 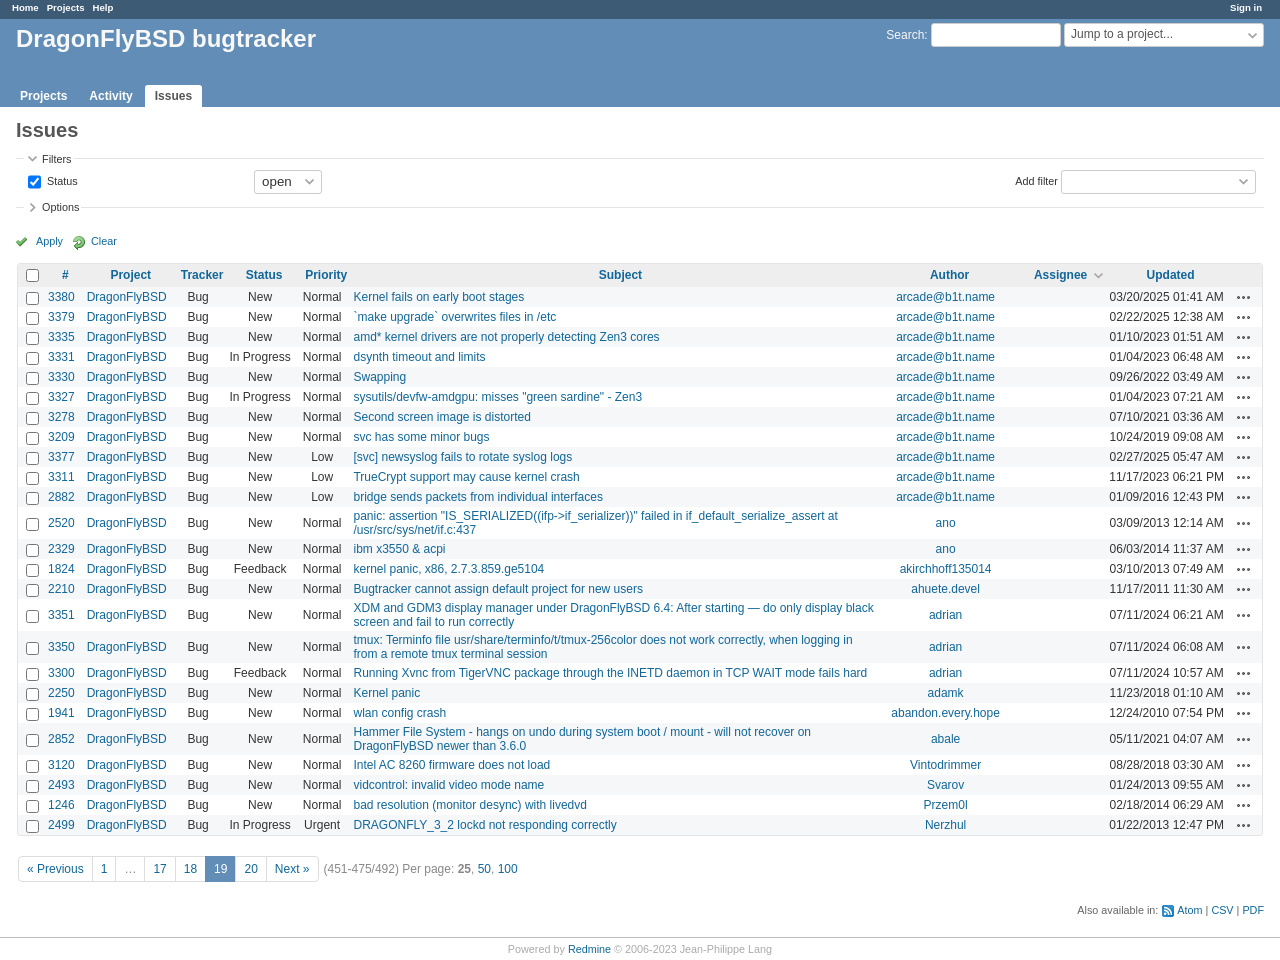 I want to click on 3300, so click(x=61, y=673).